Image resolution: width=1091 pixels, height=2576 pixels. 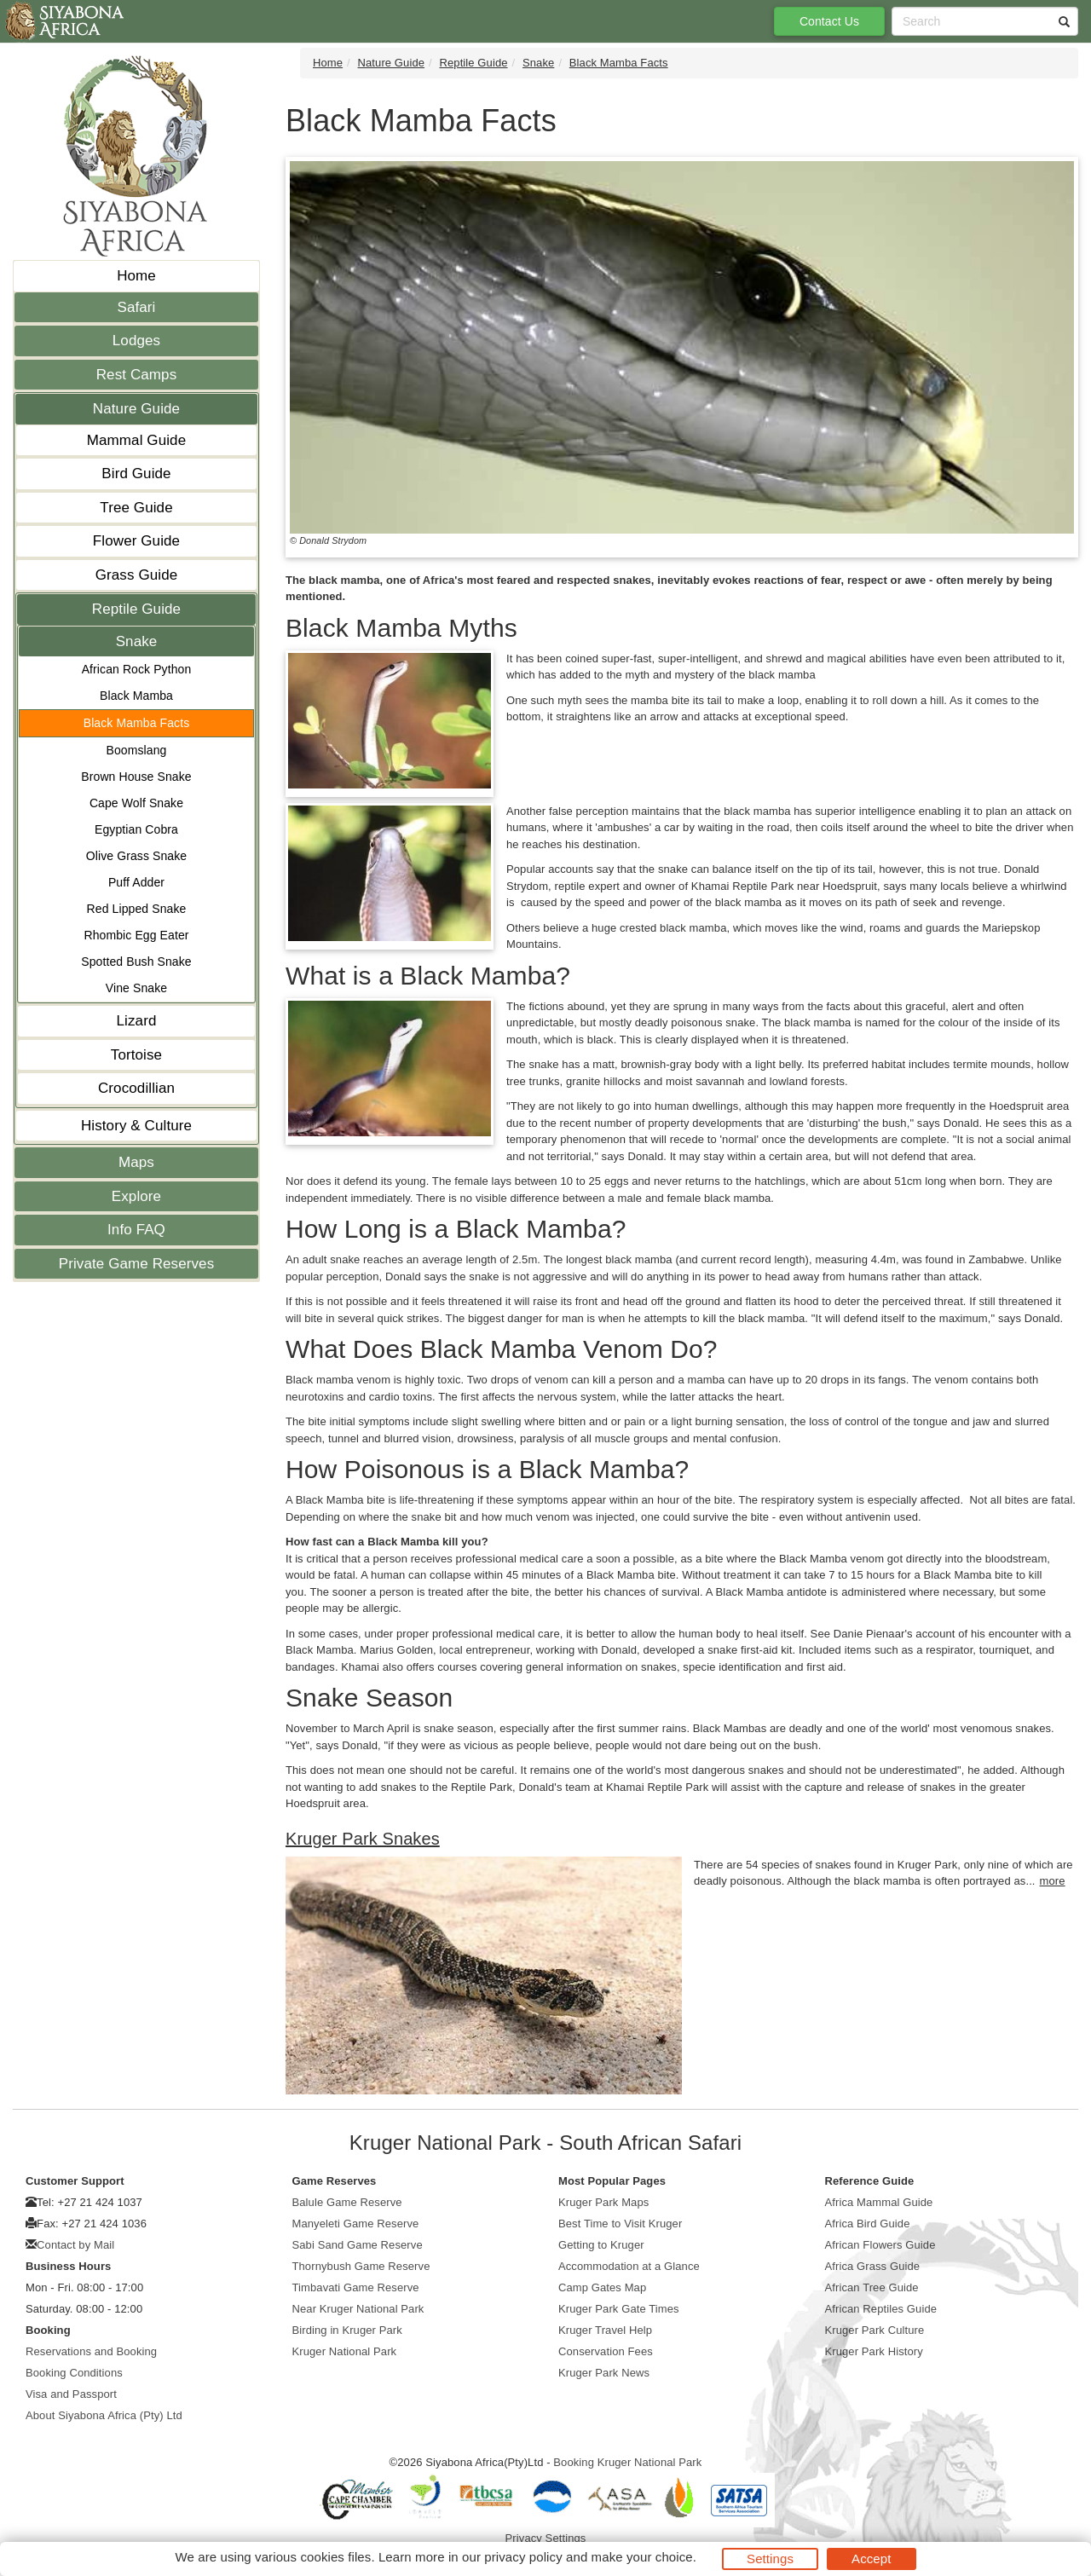 I want to click on privacy policy, so click(x=523, y=2557).